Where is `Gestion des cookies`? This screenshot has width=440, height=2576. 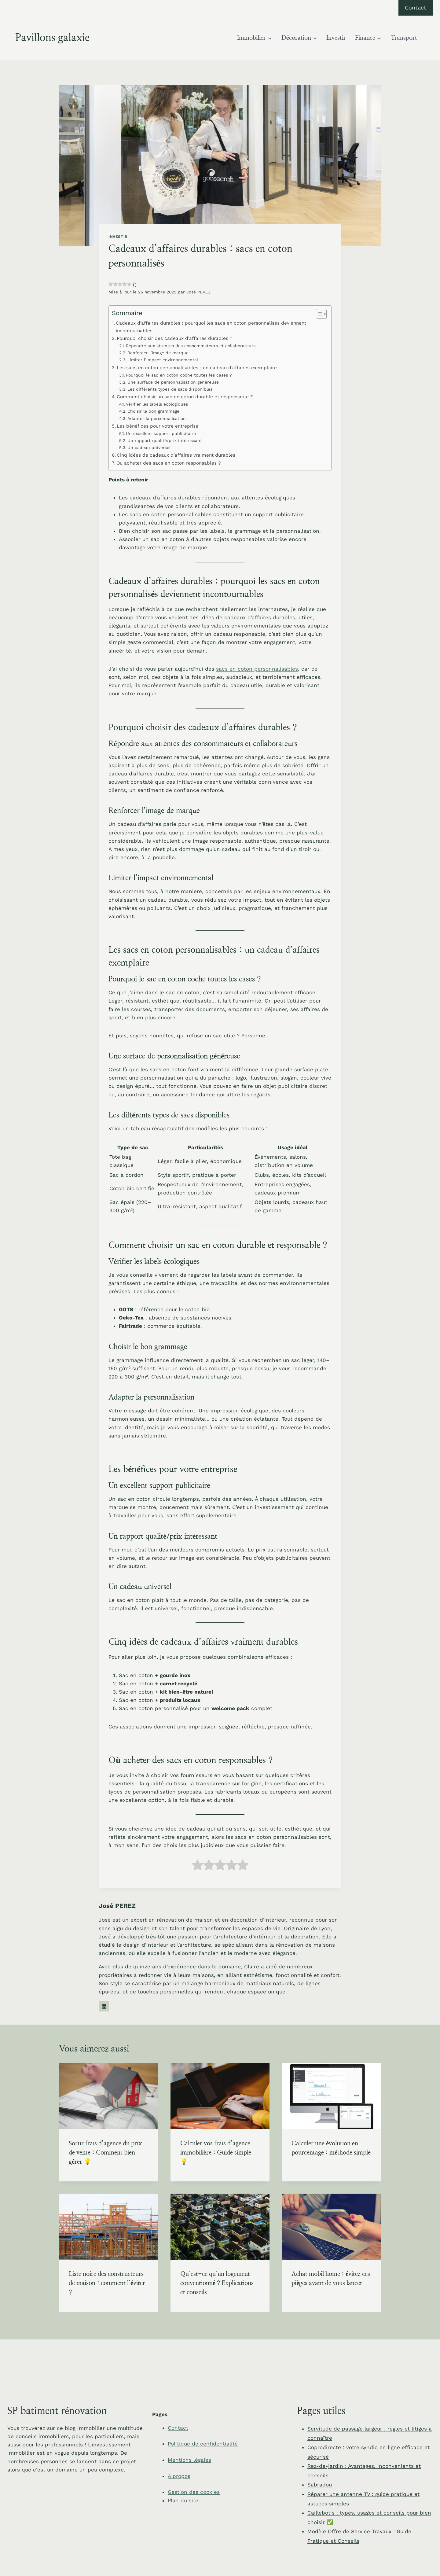 Gestion des cookies is located at coordinates (194, 2492).